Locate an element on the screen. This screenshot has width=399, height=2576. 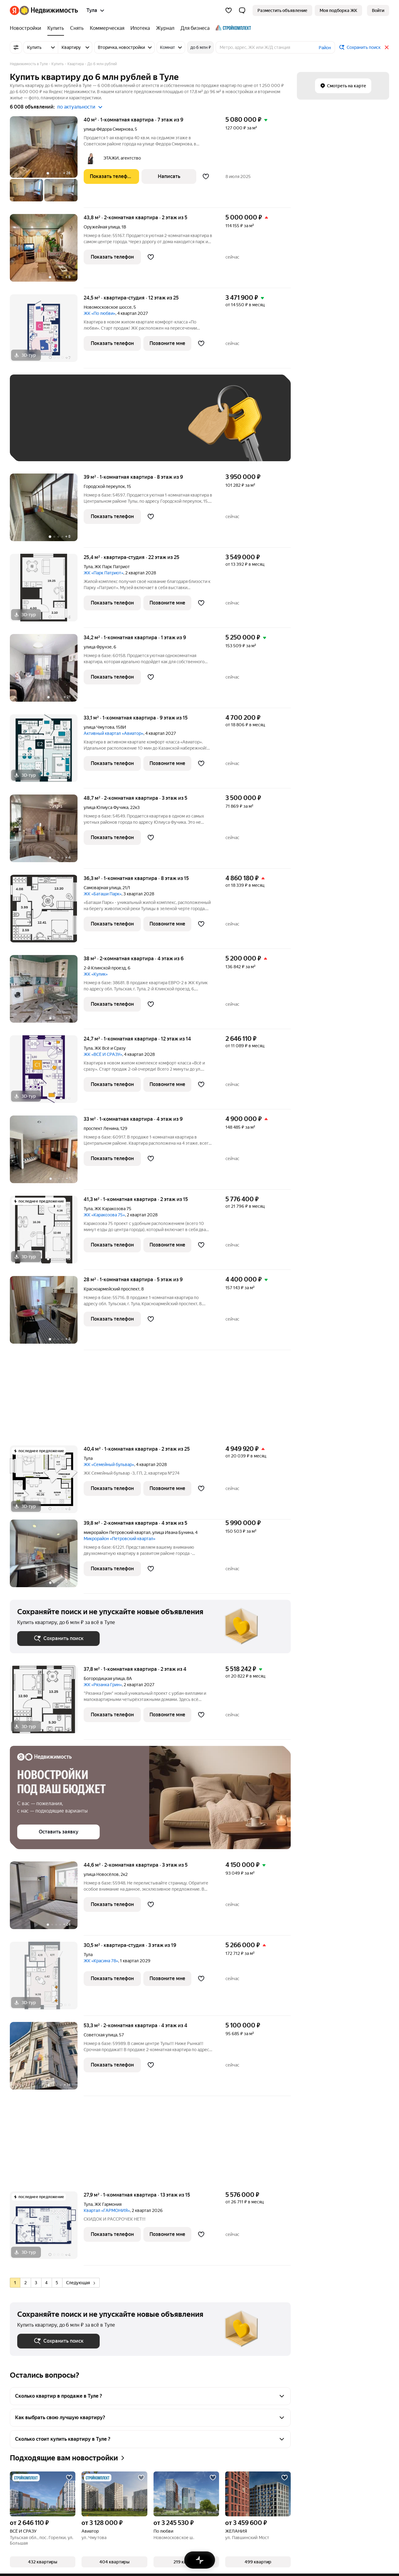
ЖК «Каракозова 75» is located at coordinates (104, 1214).